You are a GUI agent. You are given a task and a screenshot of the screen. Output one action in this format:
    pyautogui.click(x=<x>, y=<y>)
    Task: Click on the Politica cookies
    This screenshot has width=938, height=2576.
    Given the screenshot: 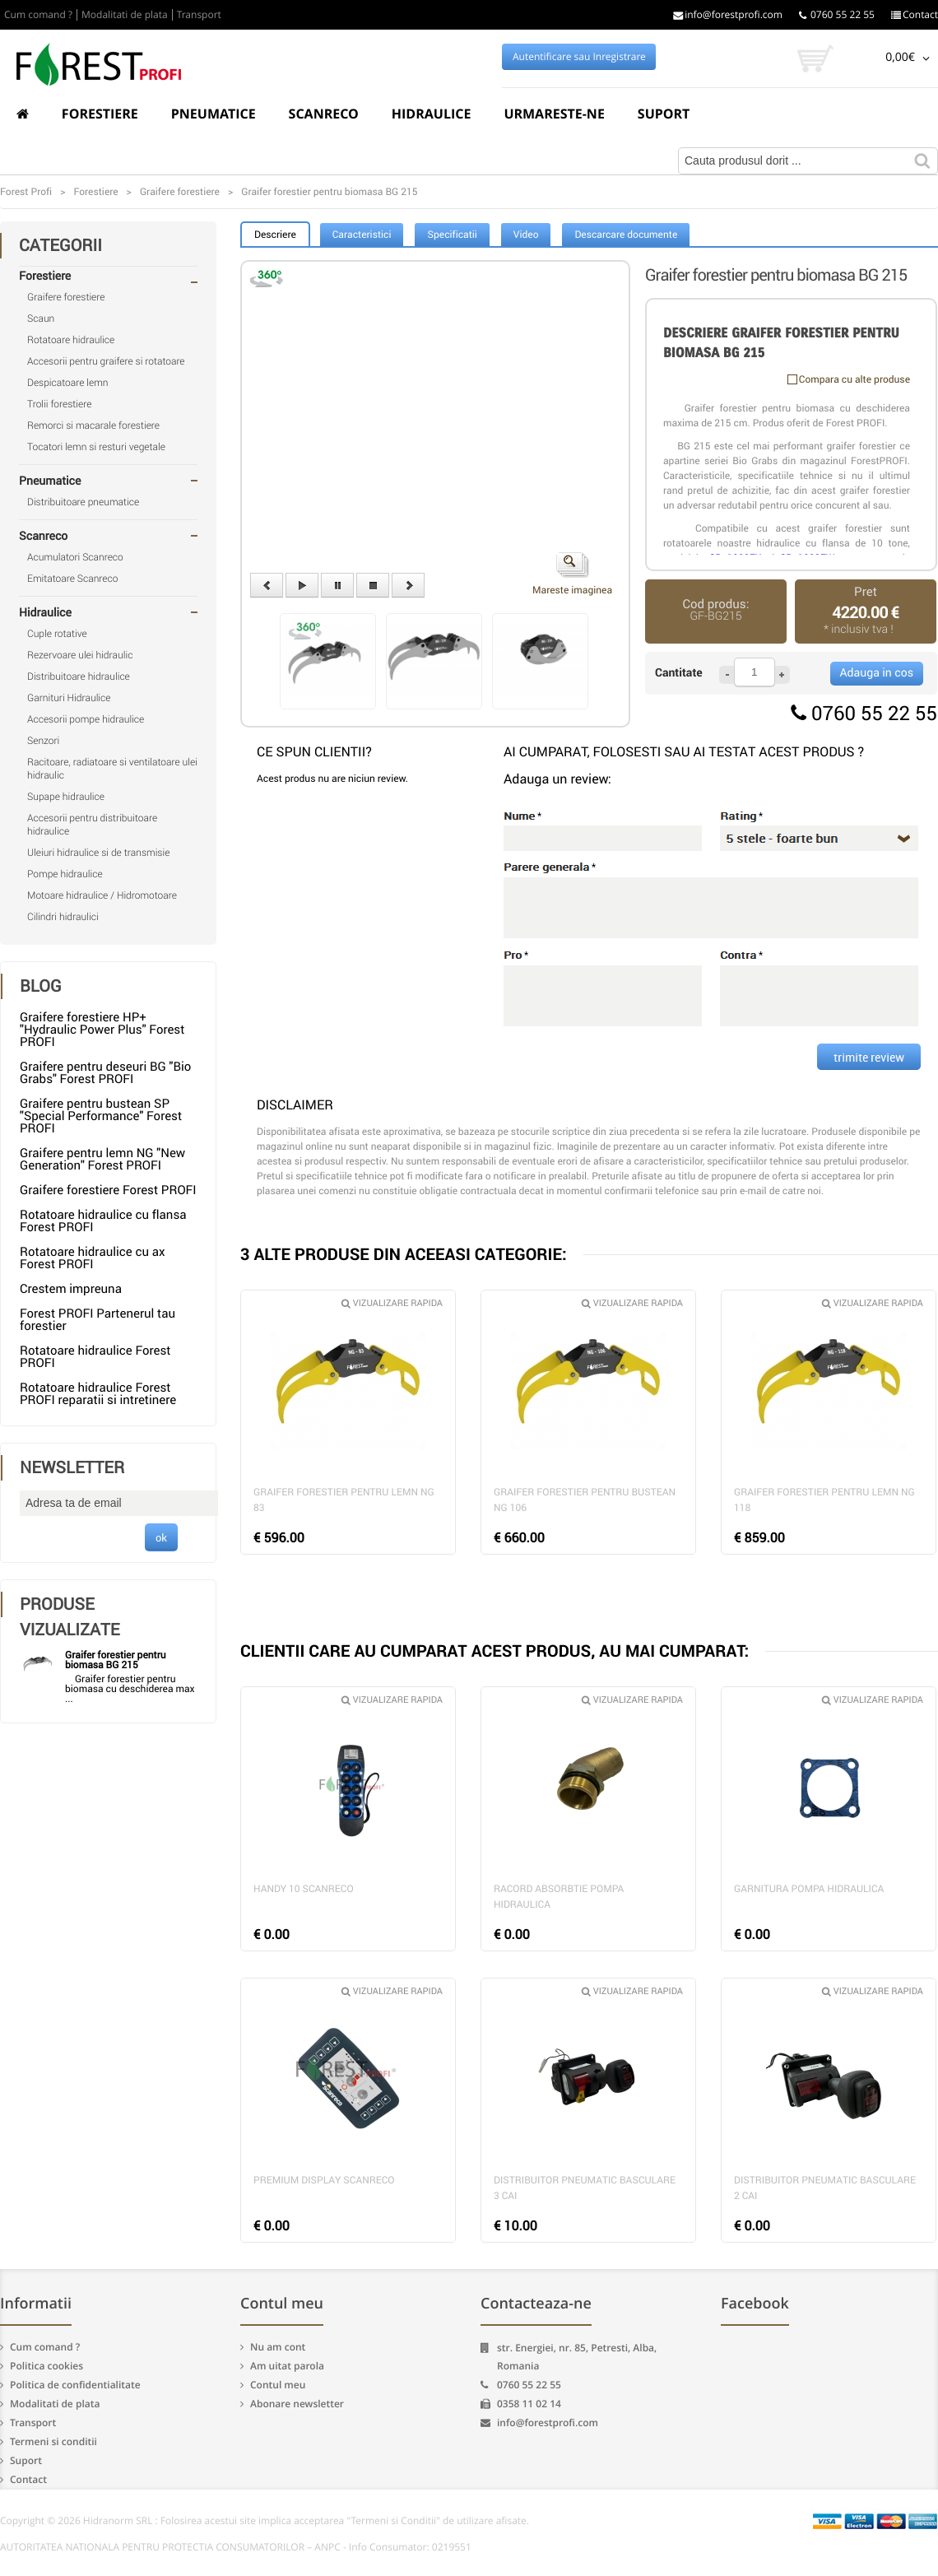 What is the action you would take?
    pyautogui.click(x=46, y=2366)
    